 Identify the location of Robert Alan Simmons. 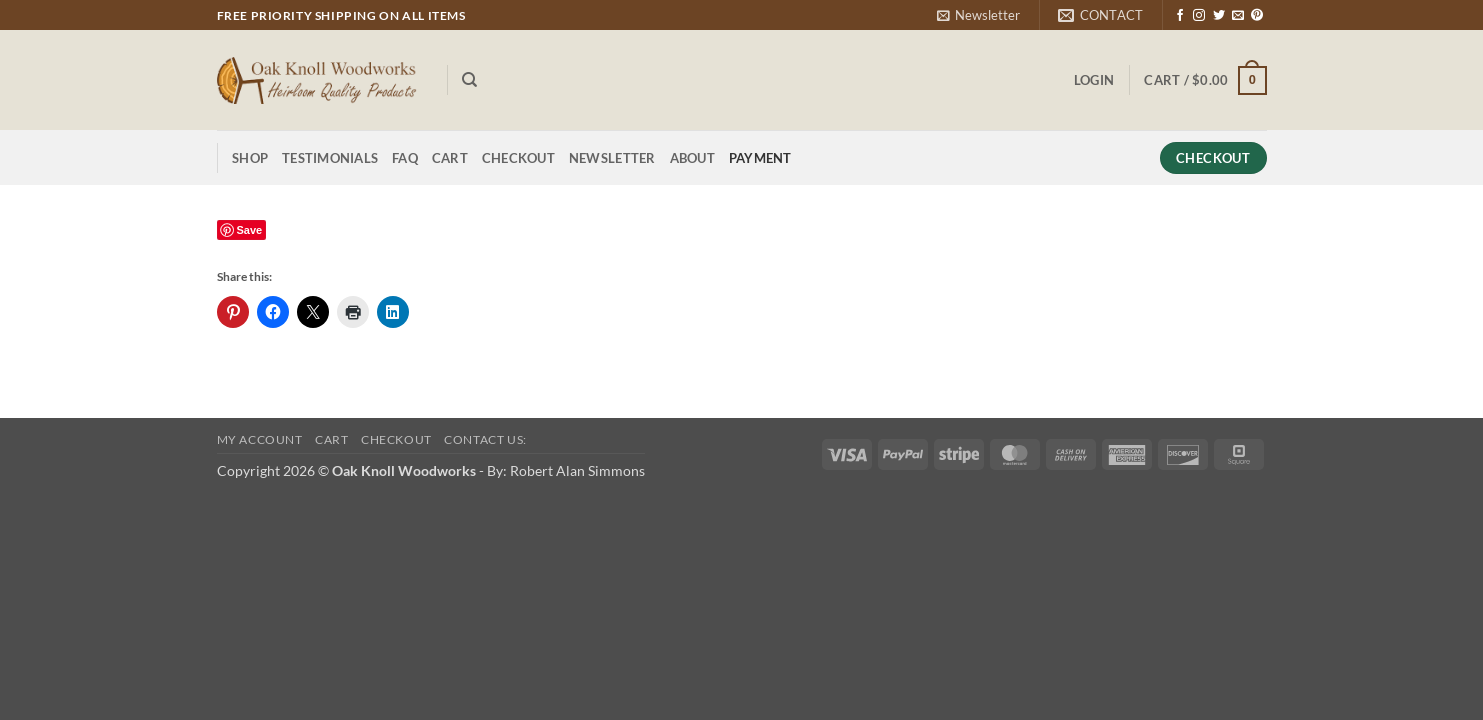
(577, 470).